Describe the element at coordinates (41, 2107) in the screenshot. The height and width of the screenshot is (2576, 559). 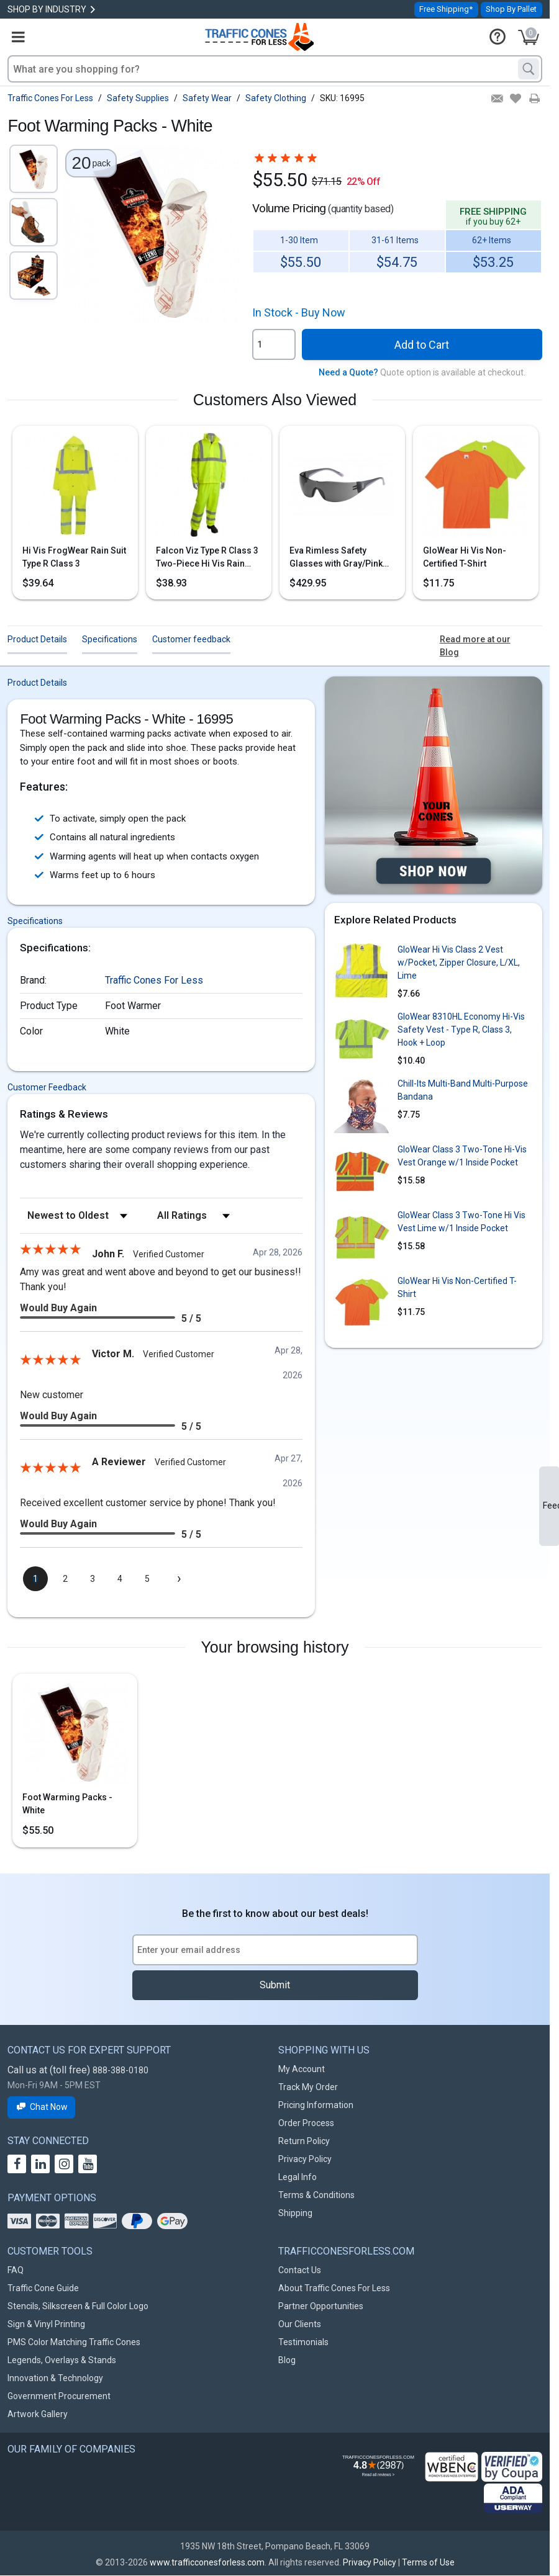
I see `Chat Now` at that location.